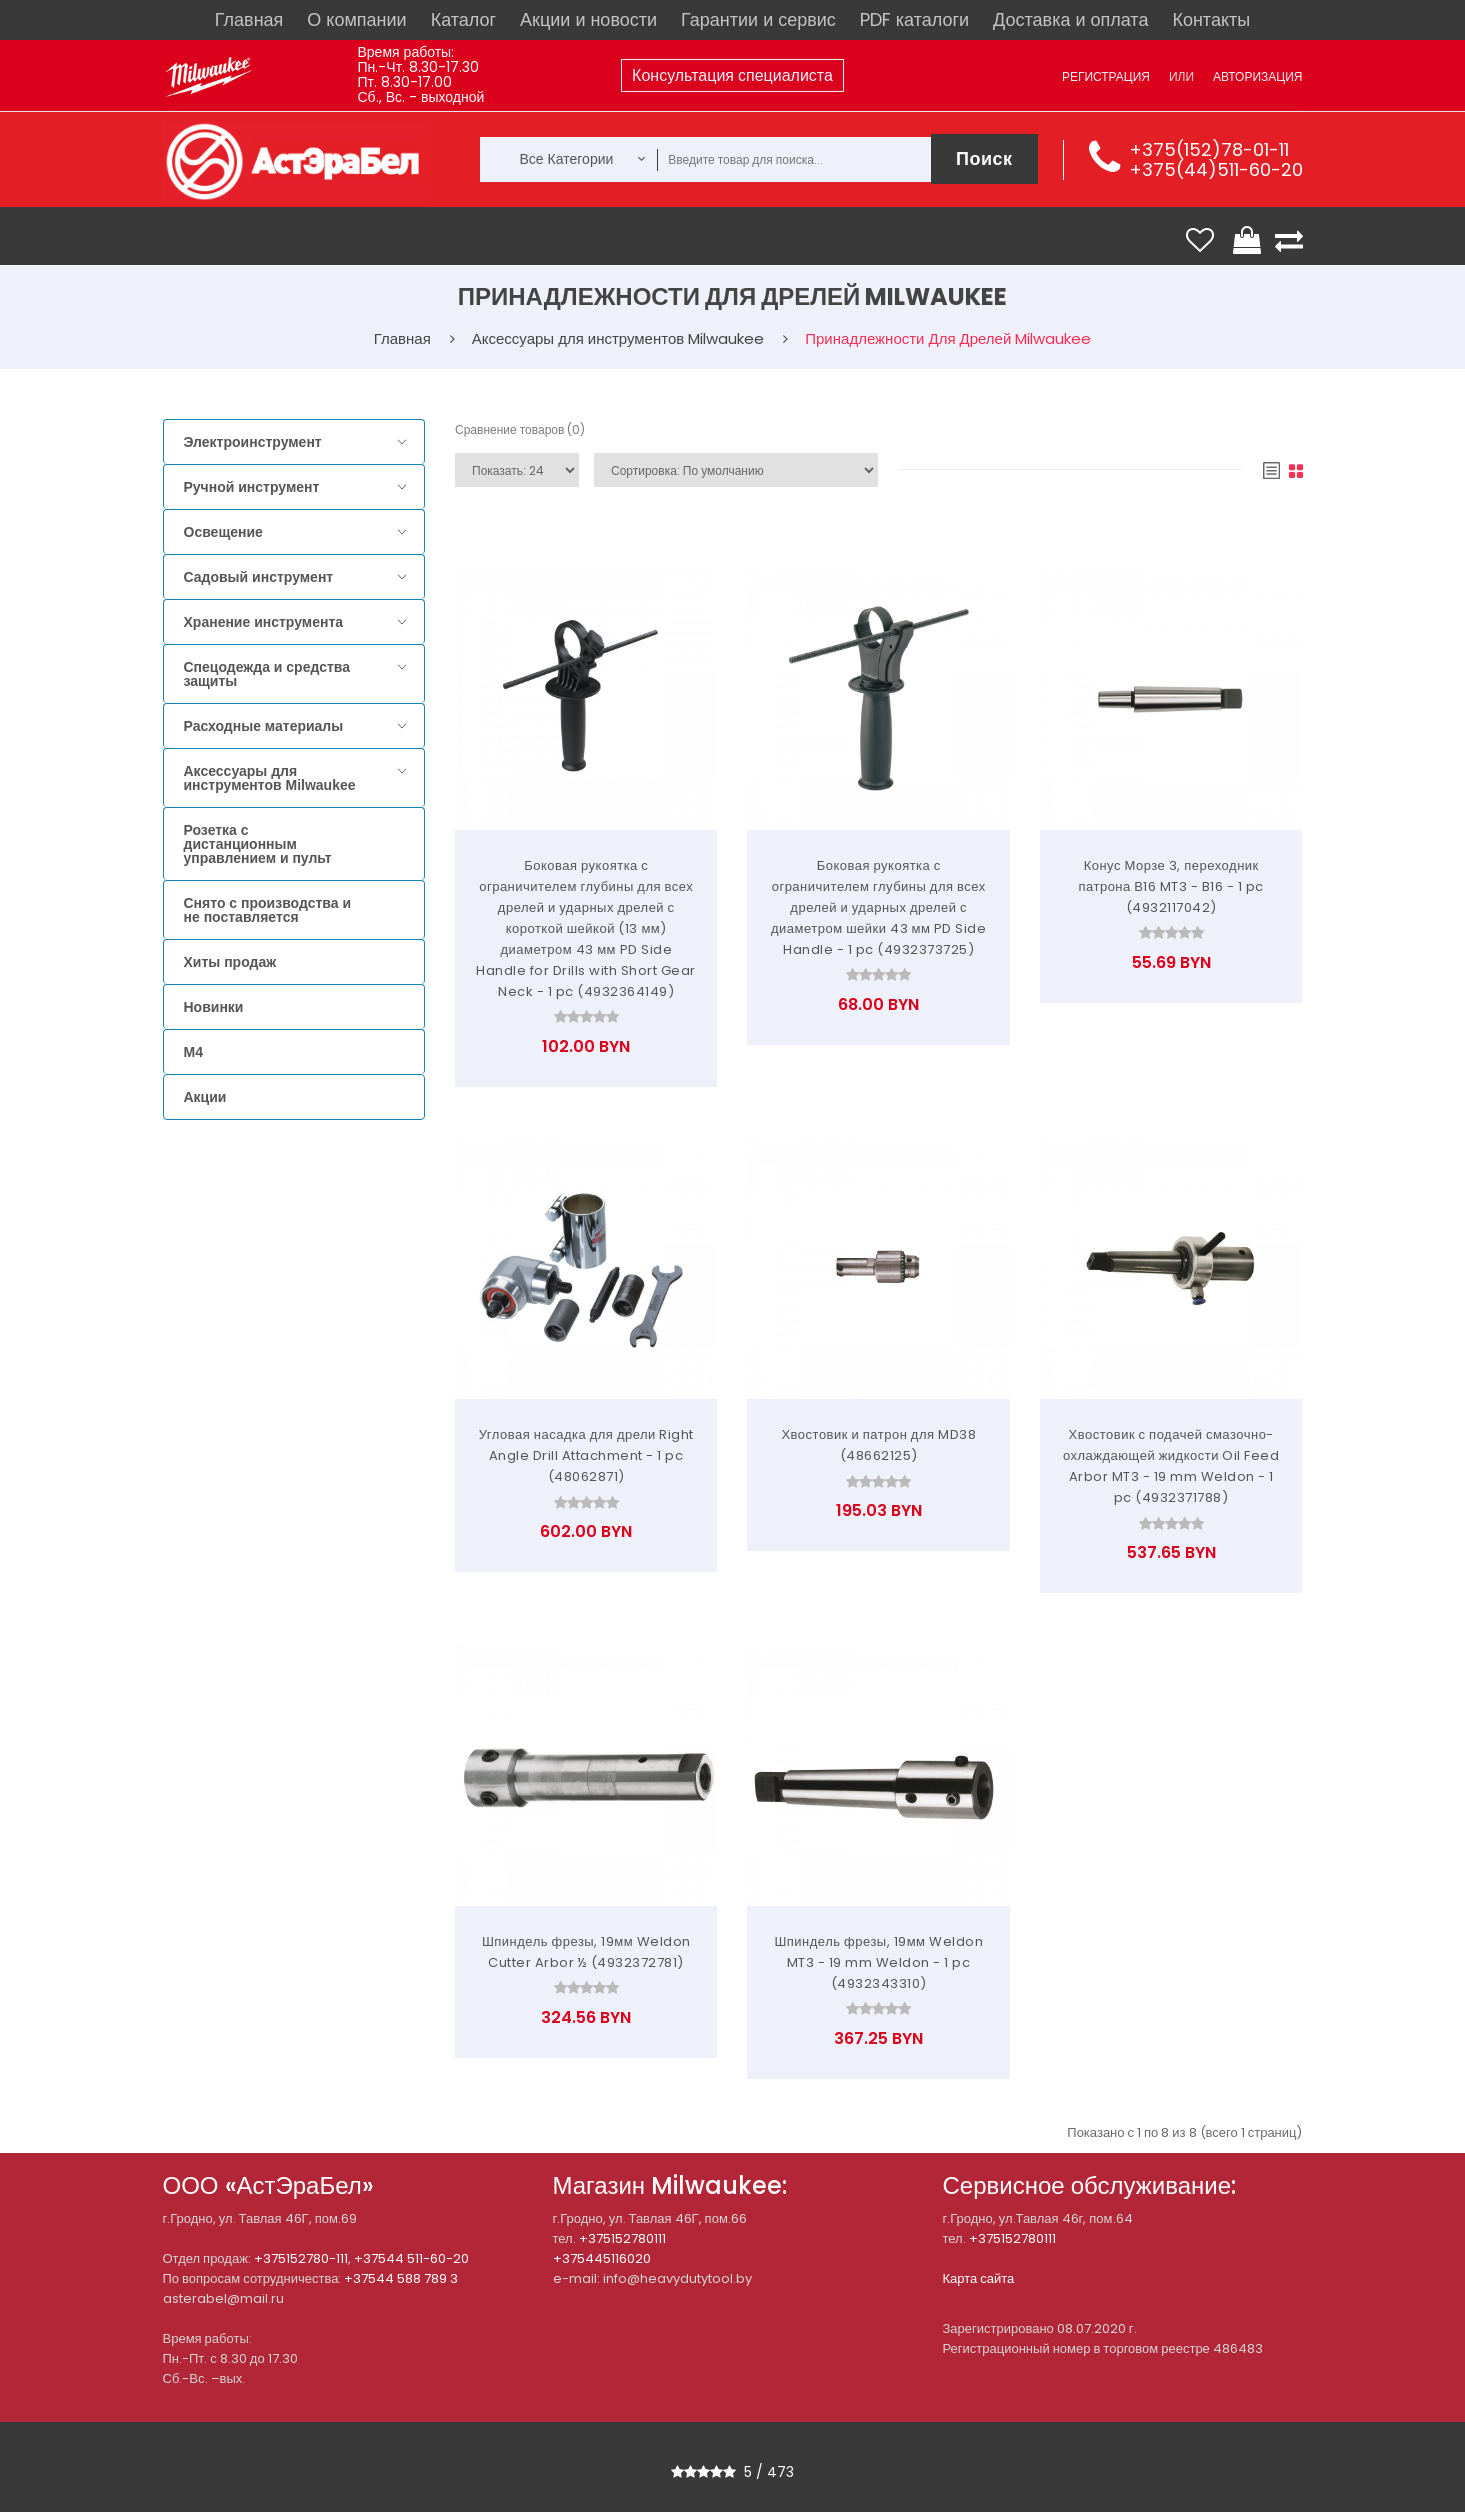 This screenshot has height=2512, width=1465. What do you see at coordinates (602, 2258) in the screenshot?
I see `+375445116020` at bounding box center [602, 2258].